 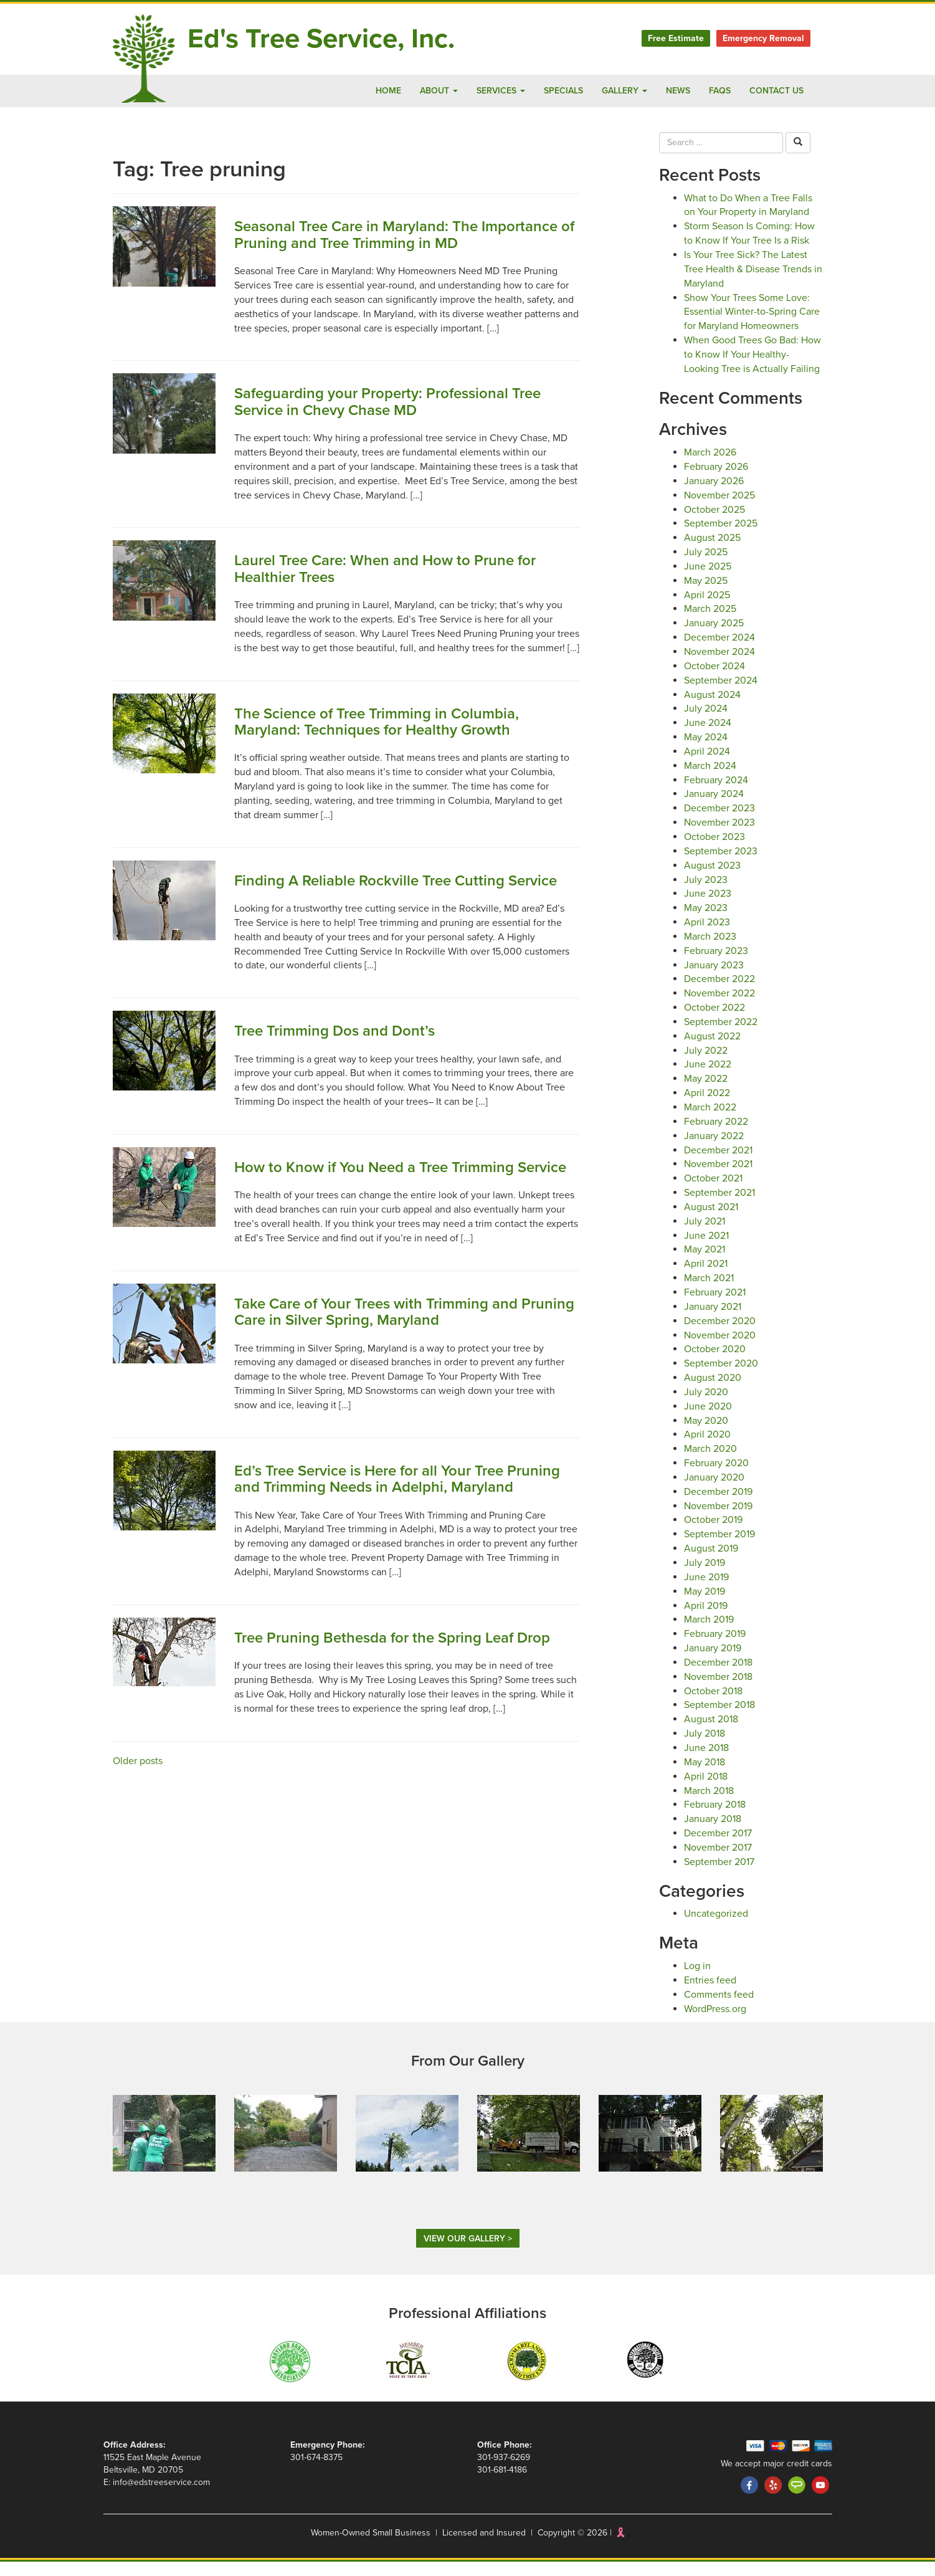 What do you see at coordinates (720, 1876) in the screenshot?
I see `September 2017` at bounding box center [720, 1876].